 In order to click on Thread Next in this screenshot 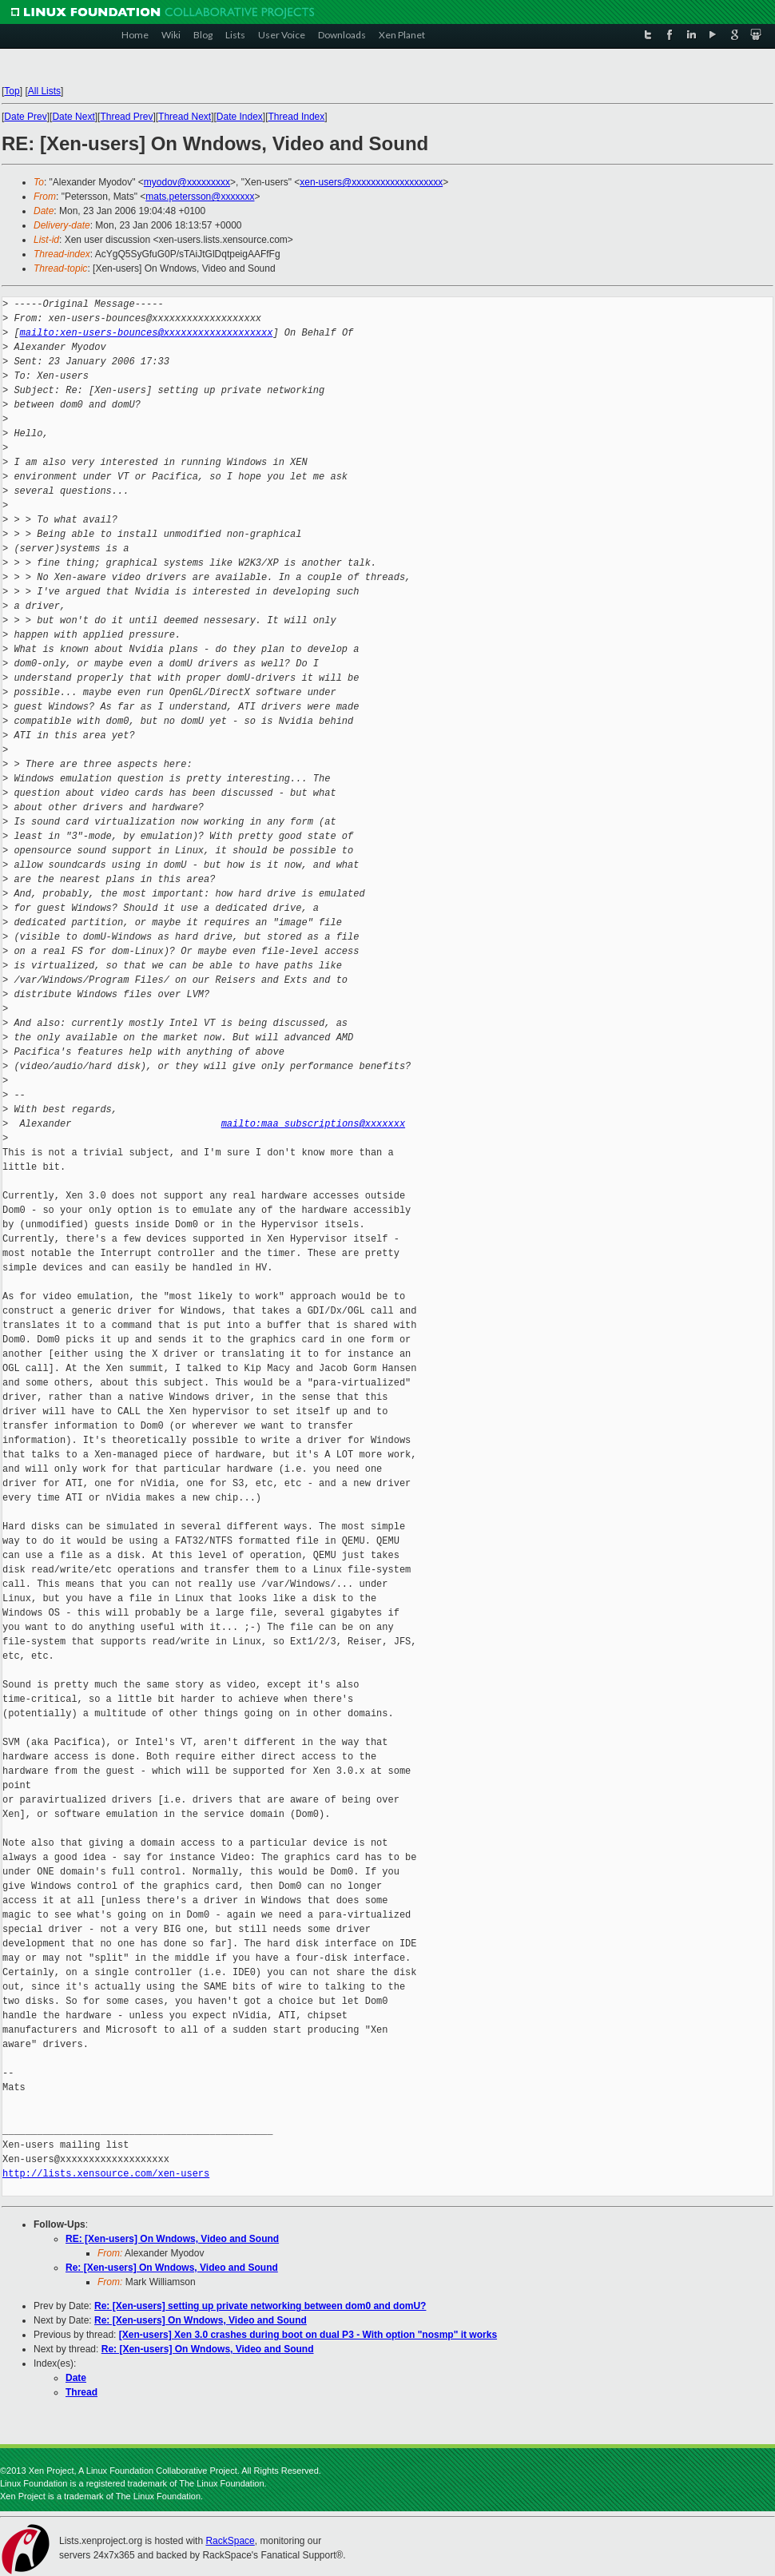, I will do `click(184, 116)`.